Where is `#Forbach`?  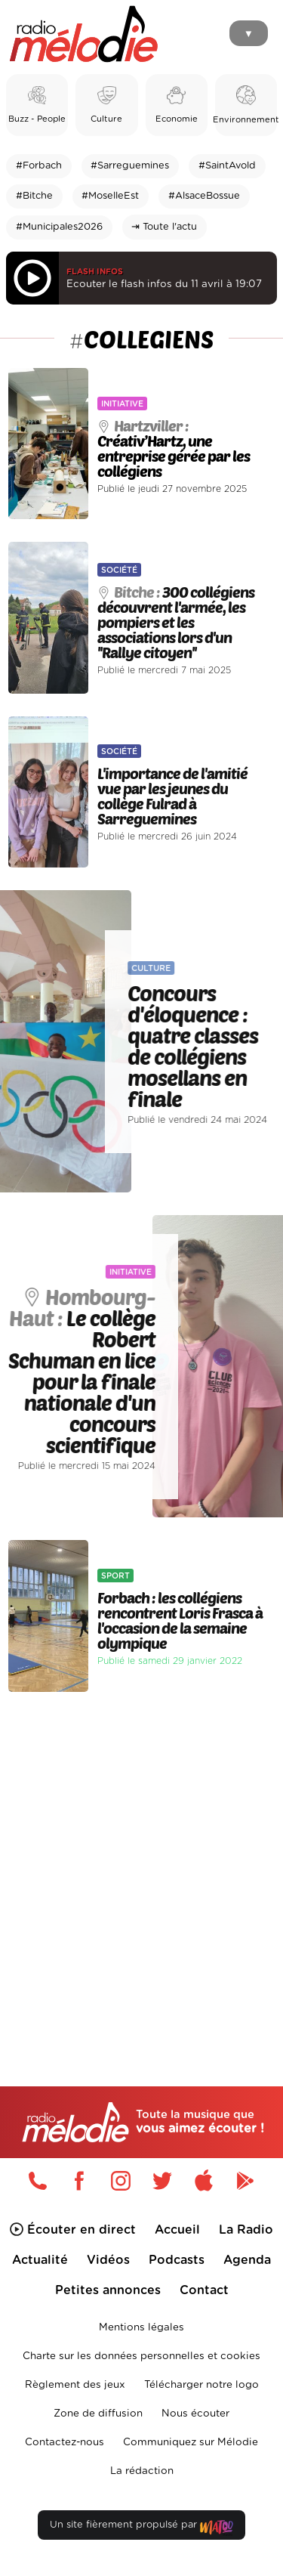
#Forbach is located at coordinates (39, 166).